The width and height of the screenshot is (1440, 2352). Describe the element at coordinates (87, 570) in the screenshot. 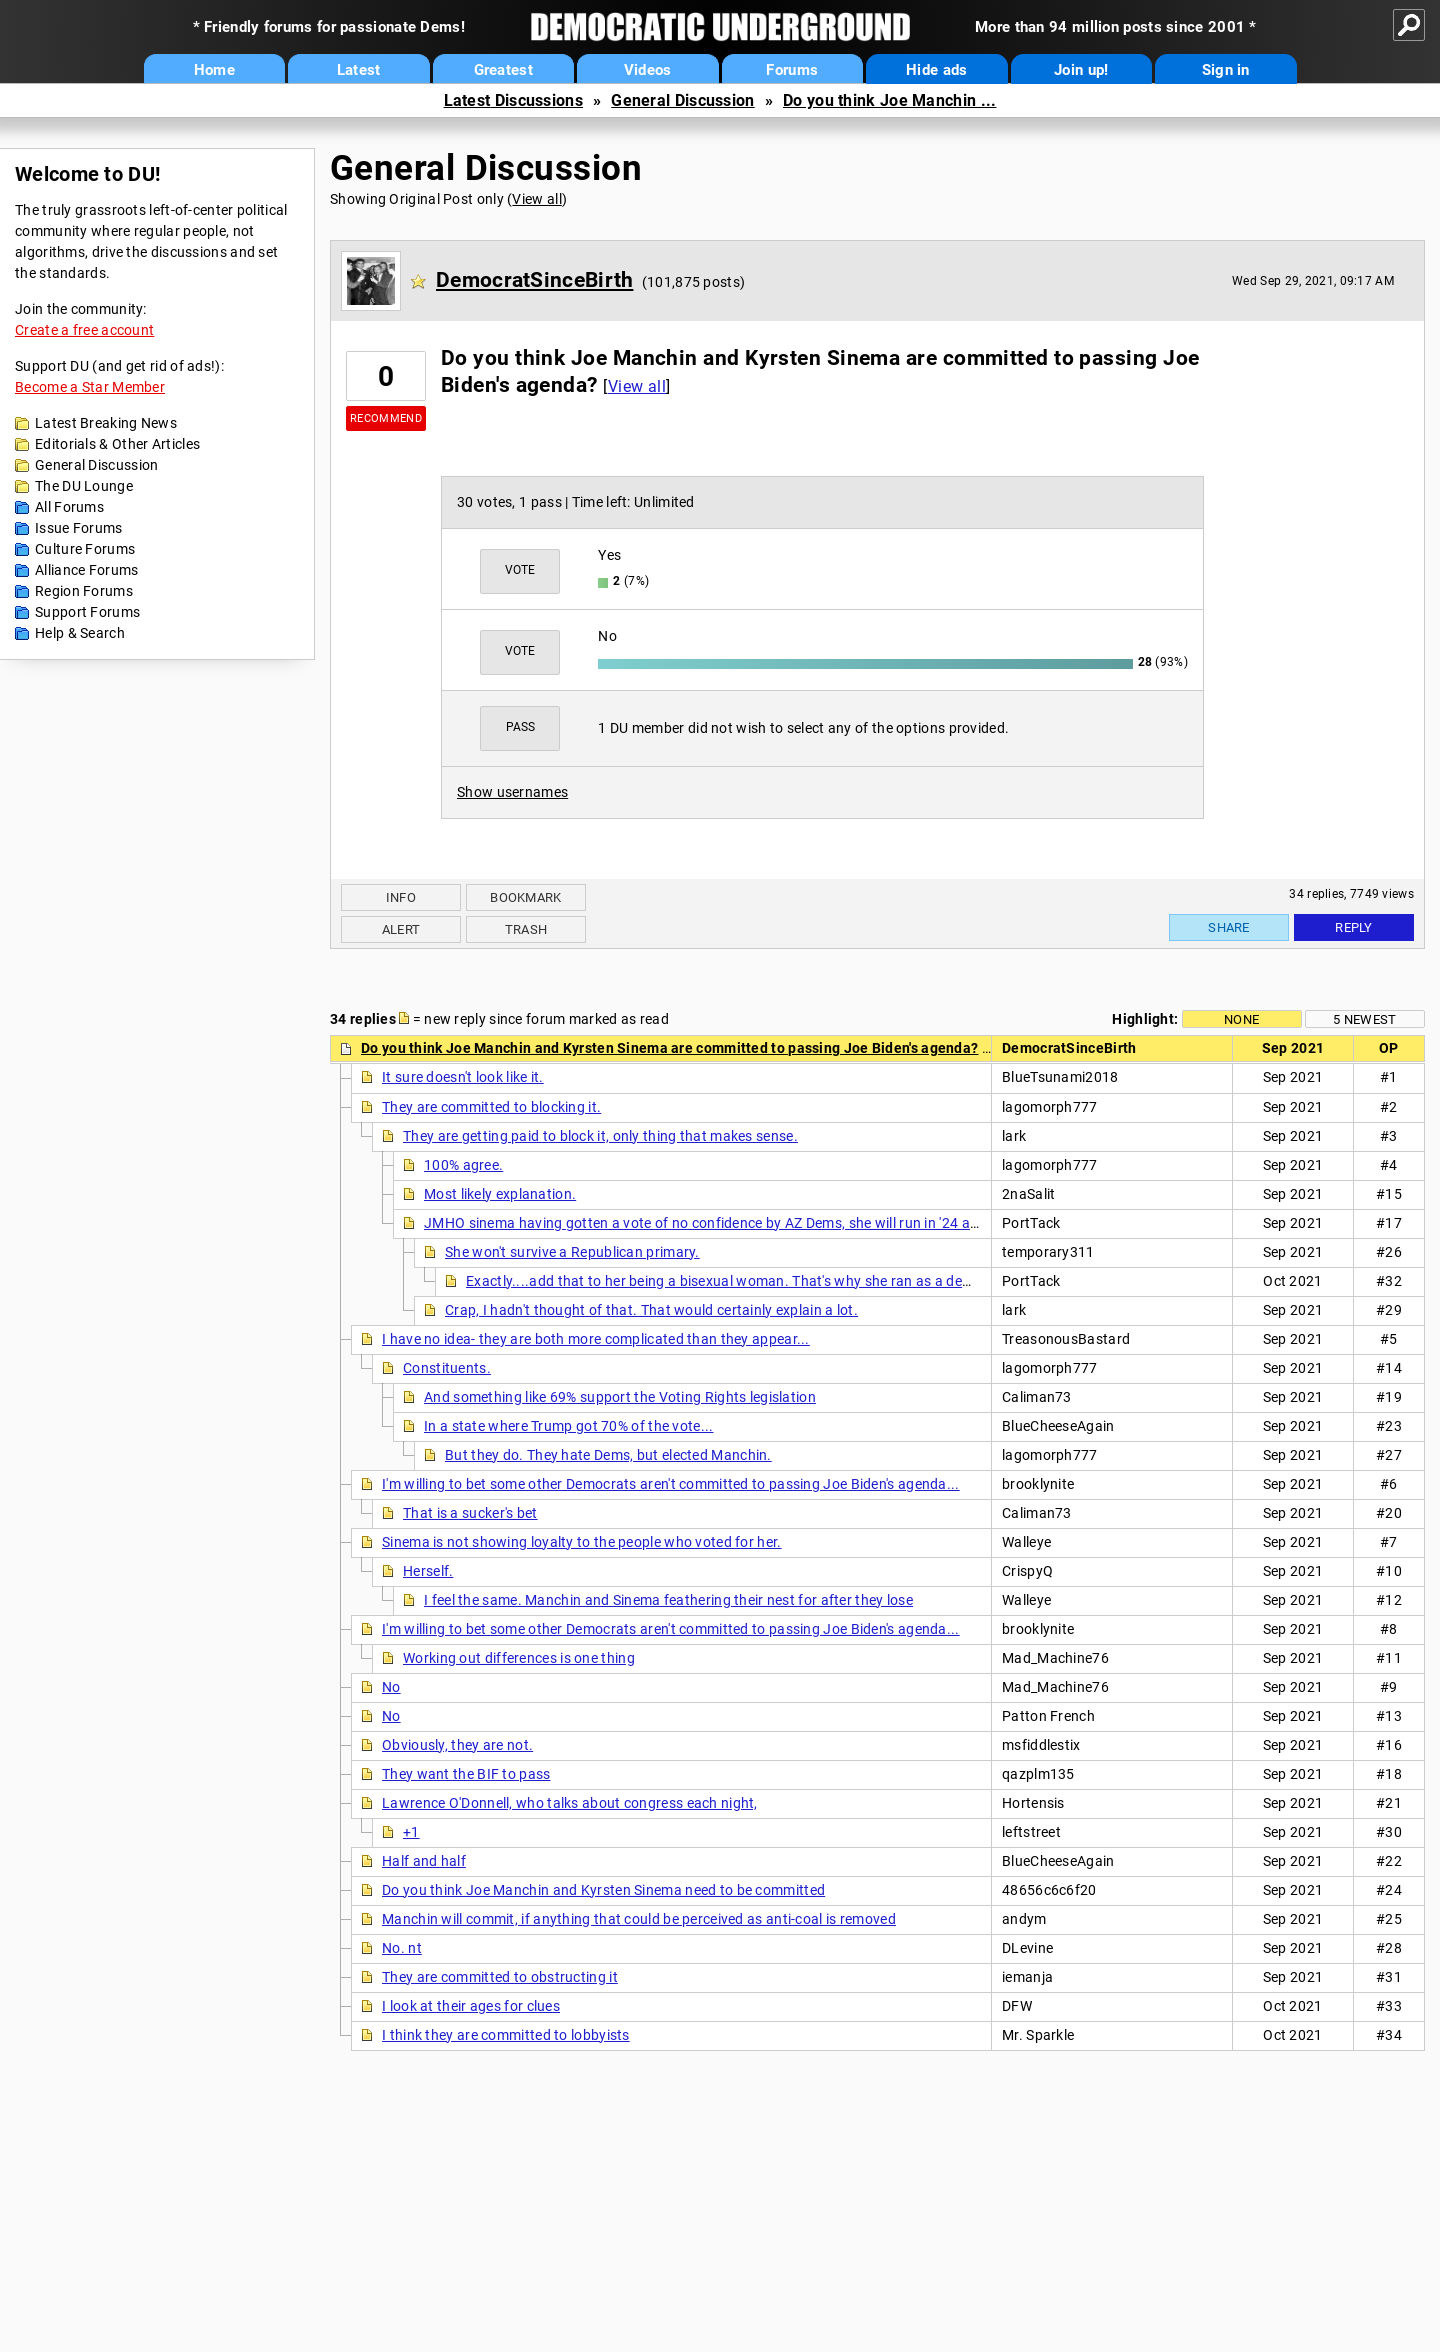

I see `Alliance Forums` at that location.